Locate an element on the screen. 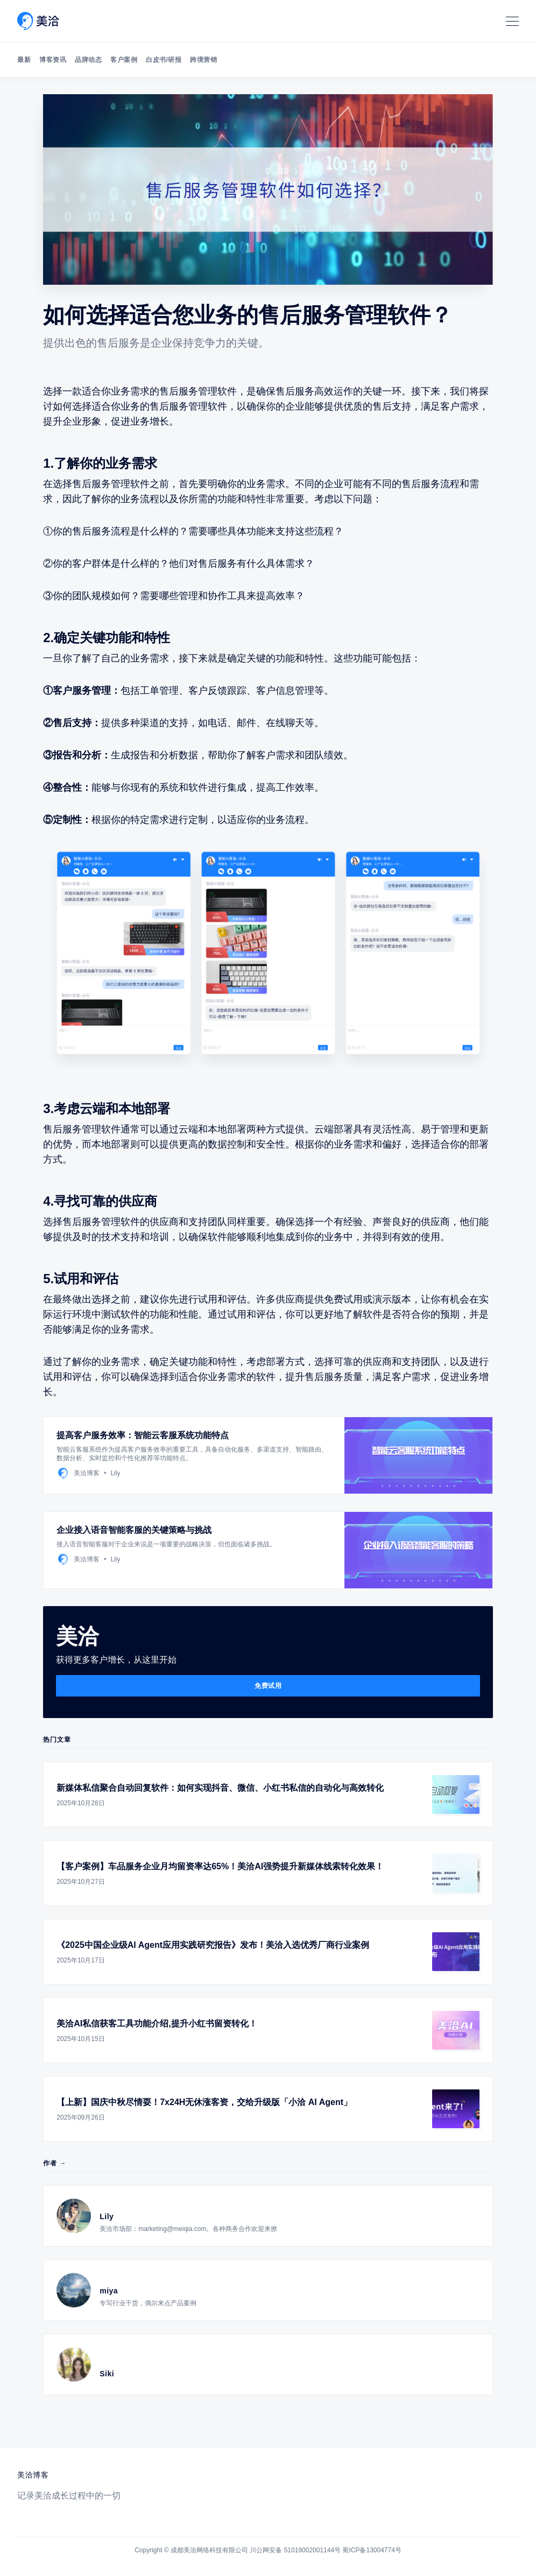 This screenshot has width=536, height=2576. 最新 is located at coordinates (24, 60).